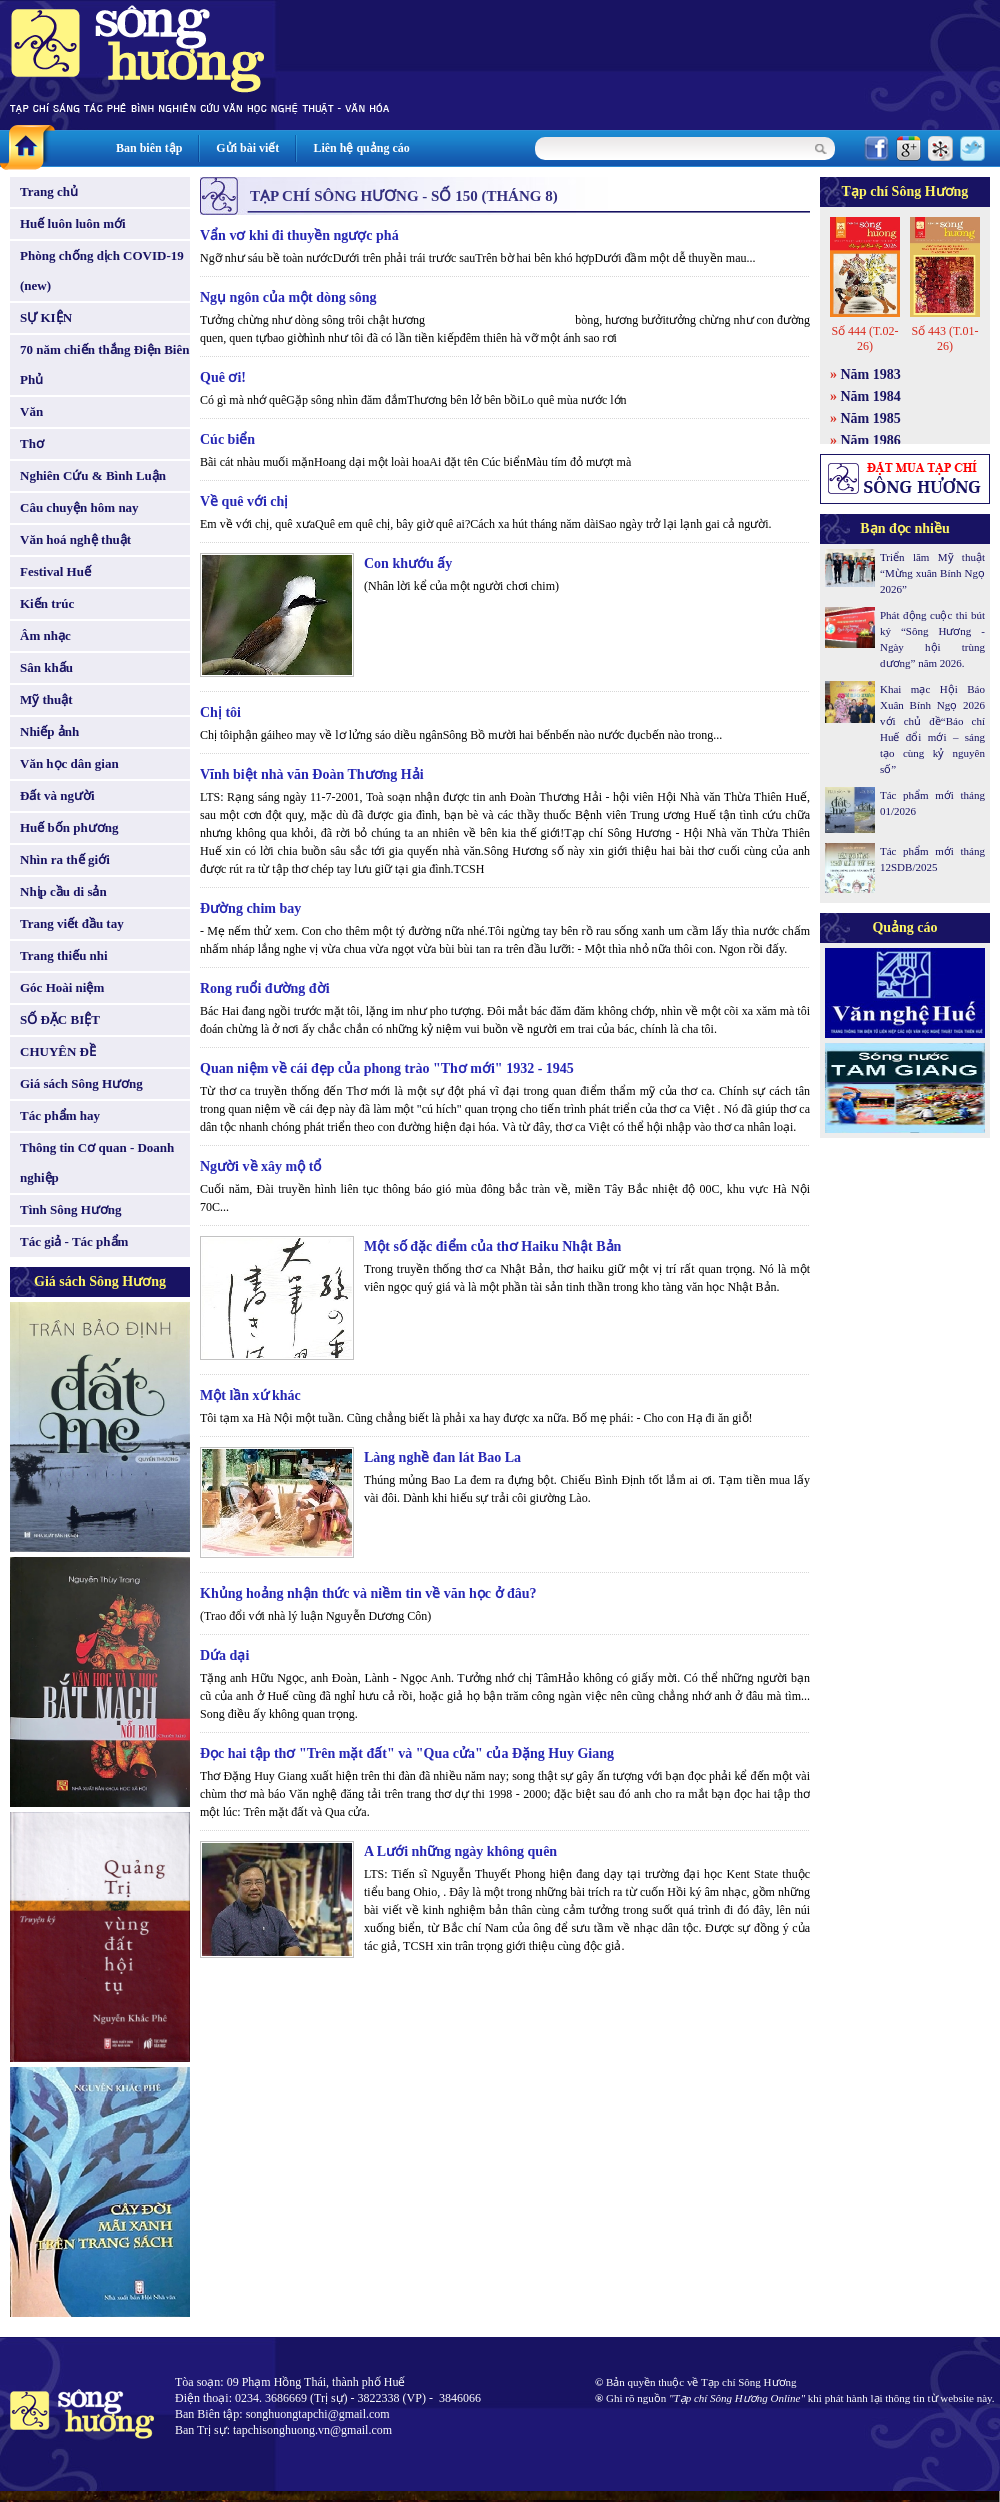  What do you see at coordinates (265, 988) in the screenshot?
I see `Rong ruổi đường đời` at bounding box center [265, 988].